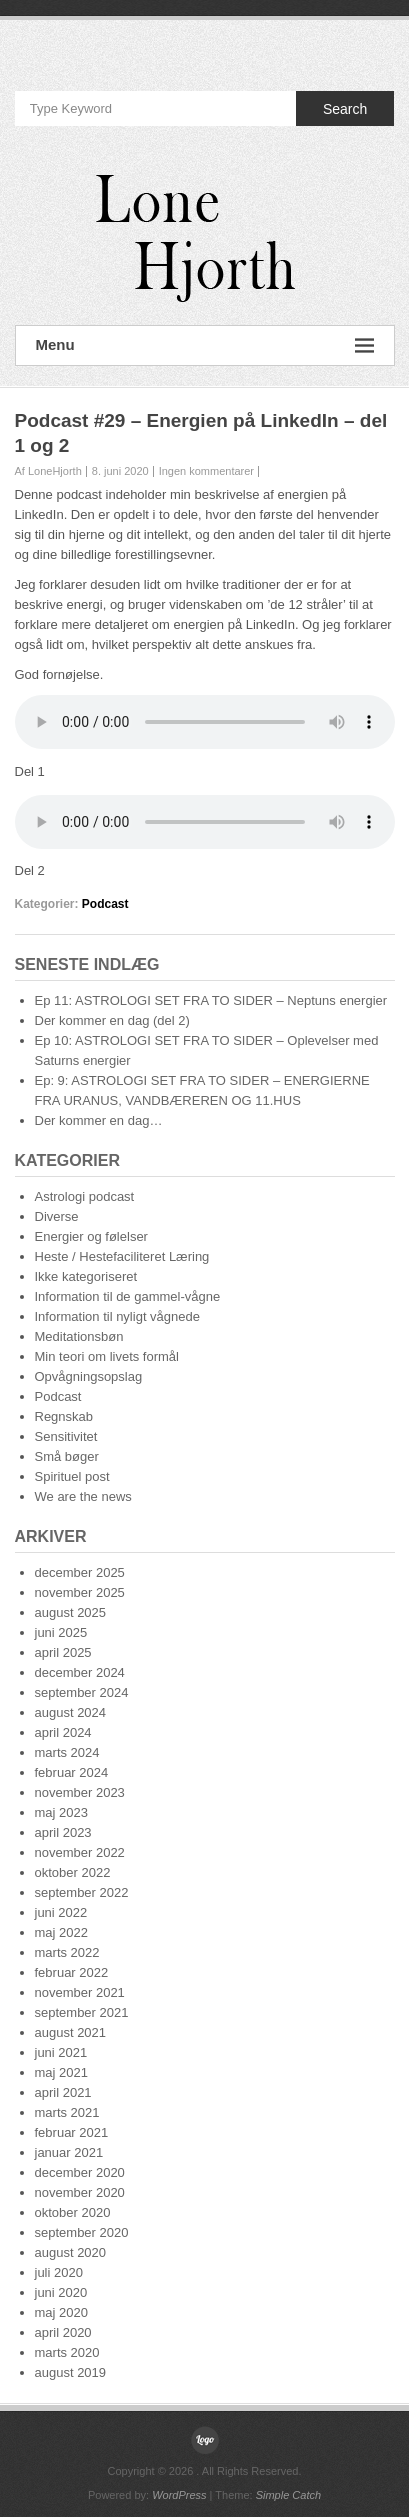  Describe the element at coordinates (91, 1236) in the screenshot. I see `Energier og følelser` at that location.